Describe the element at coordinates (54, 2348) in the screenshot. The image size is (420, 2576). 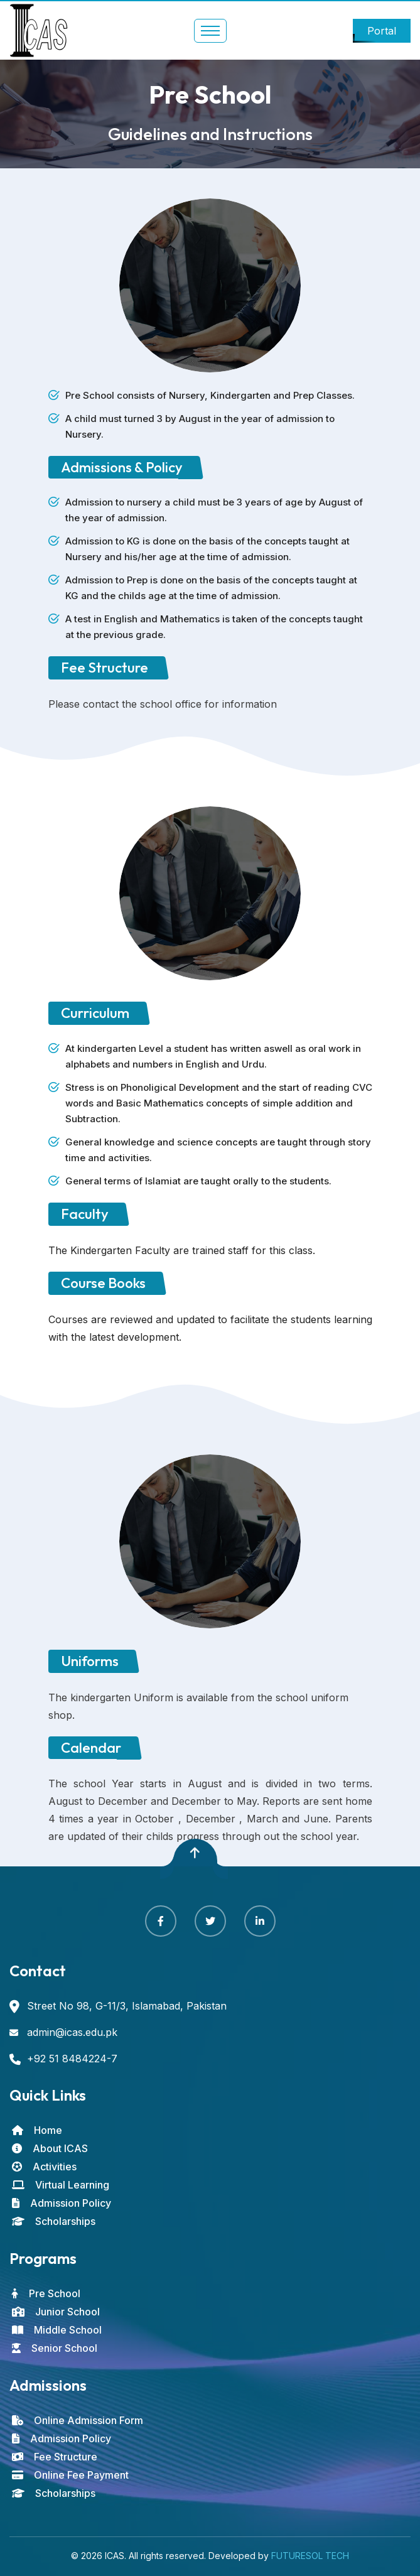
I see `Senior School` at that location.